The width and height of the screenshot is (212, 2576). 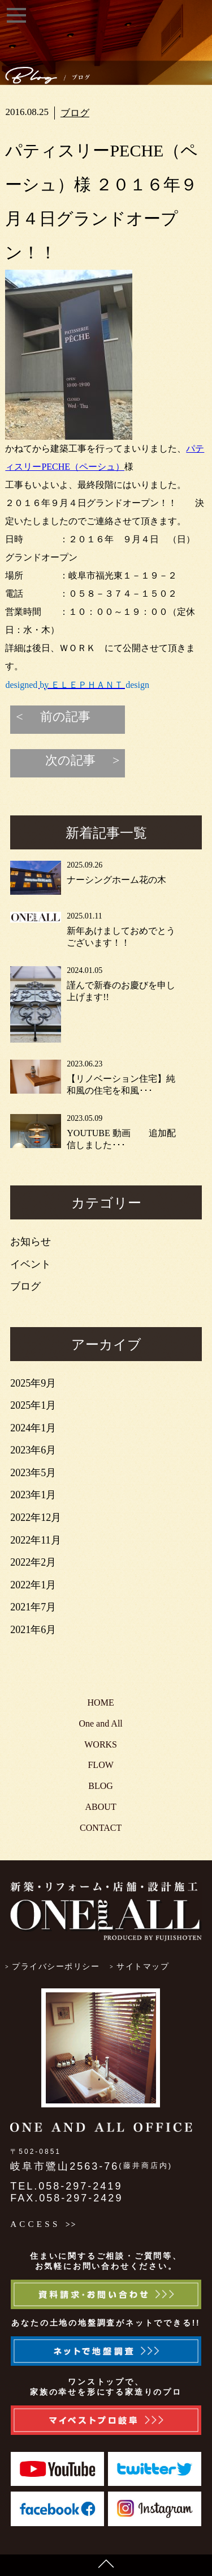 What do you see at coordinates (101, 1702) in the screenshot?
I see `HOME` at bounding box center [101, 1702].